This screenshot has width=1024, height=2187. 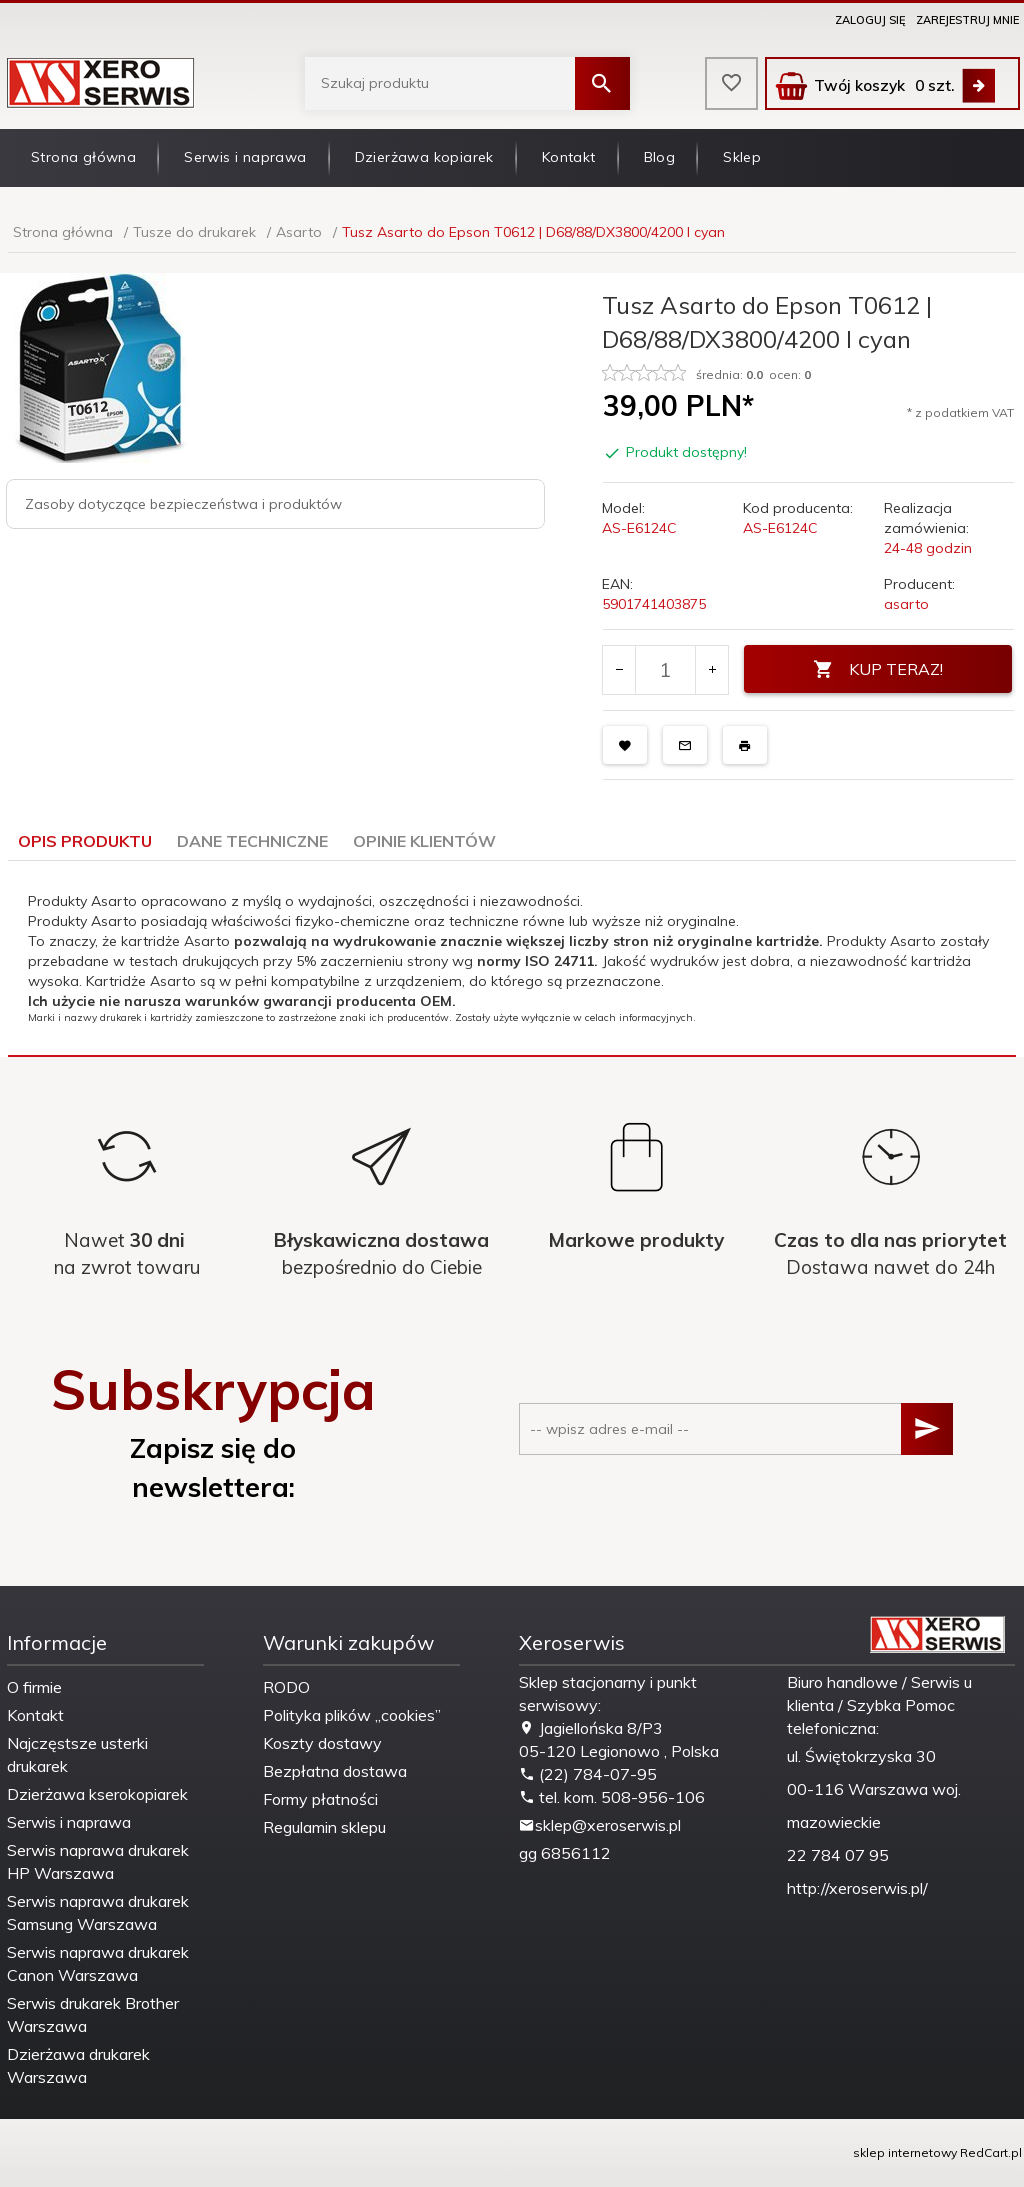 What do you see at coordinates (569, 157) in the screenshot?
I see `Kontakt` at bounding box center [569, 157].